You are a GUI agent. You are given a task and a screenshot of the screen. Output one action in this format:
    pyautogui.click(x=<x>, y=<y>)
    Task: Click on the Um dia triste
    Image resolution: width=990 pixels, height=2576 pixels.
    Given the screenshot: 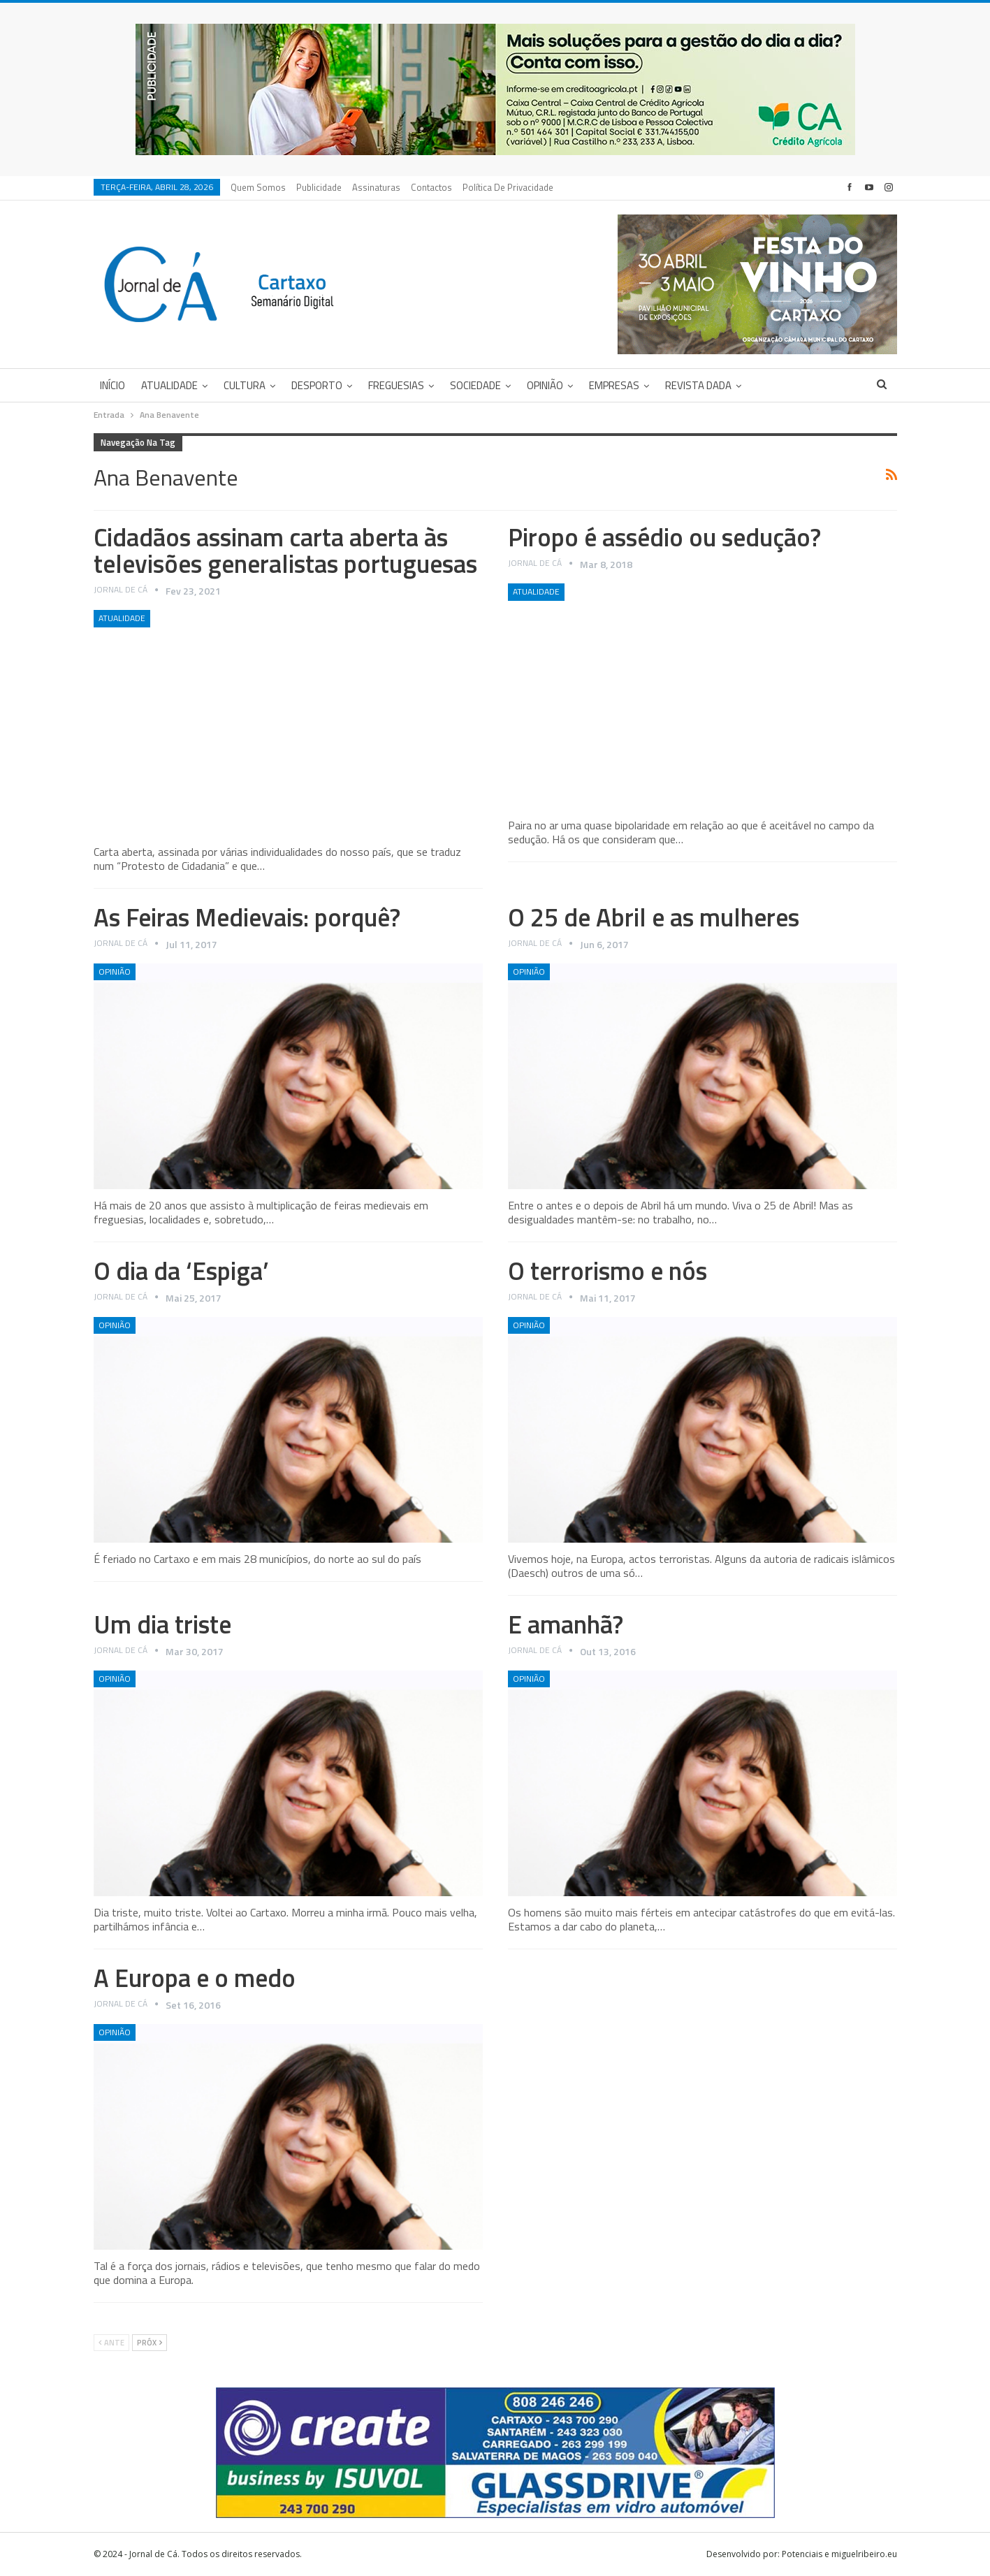 What is the action you would take?
    pyautogui.click(x=162, y=1624)
    